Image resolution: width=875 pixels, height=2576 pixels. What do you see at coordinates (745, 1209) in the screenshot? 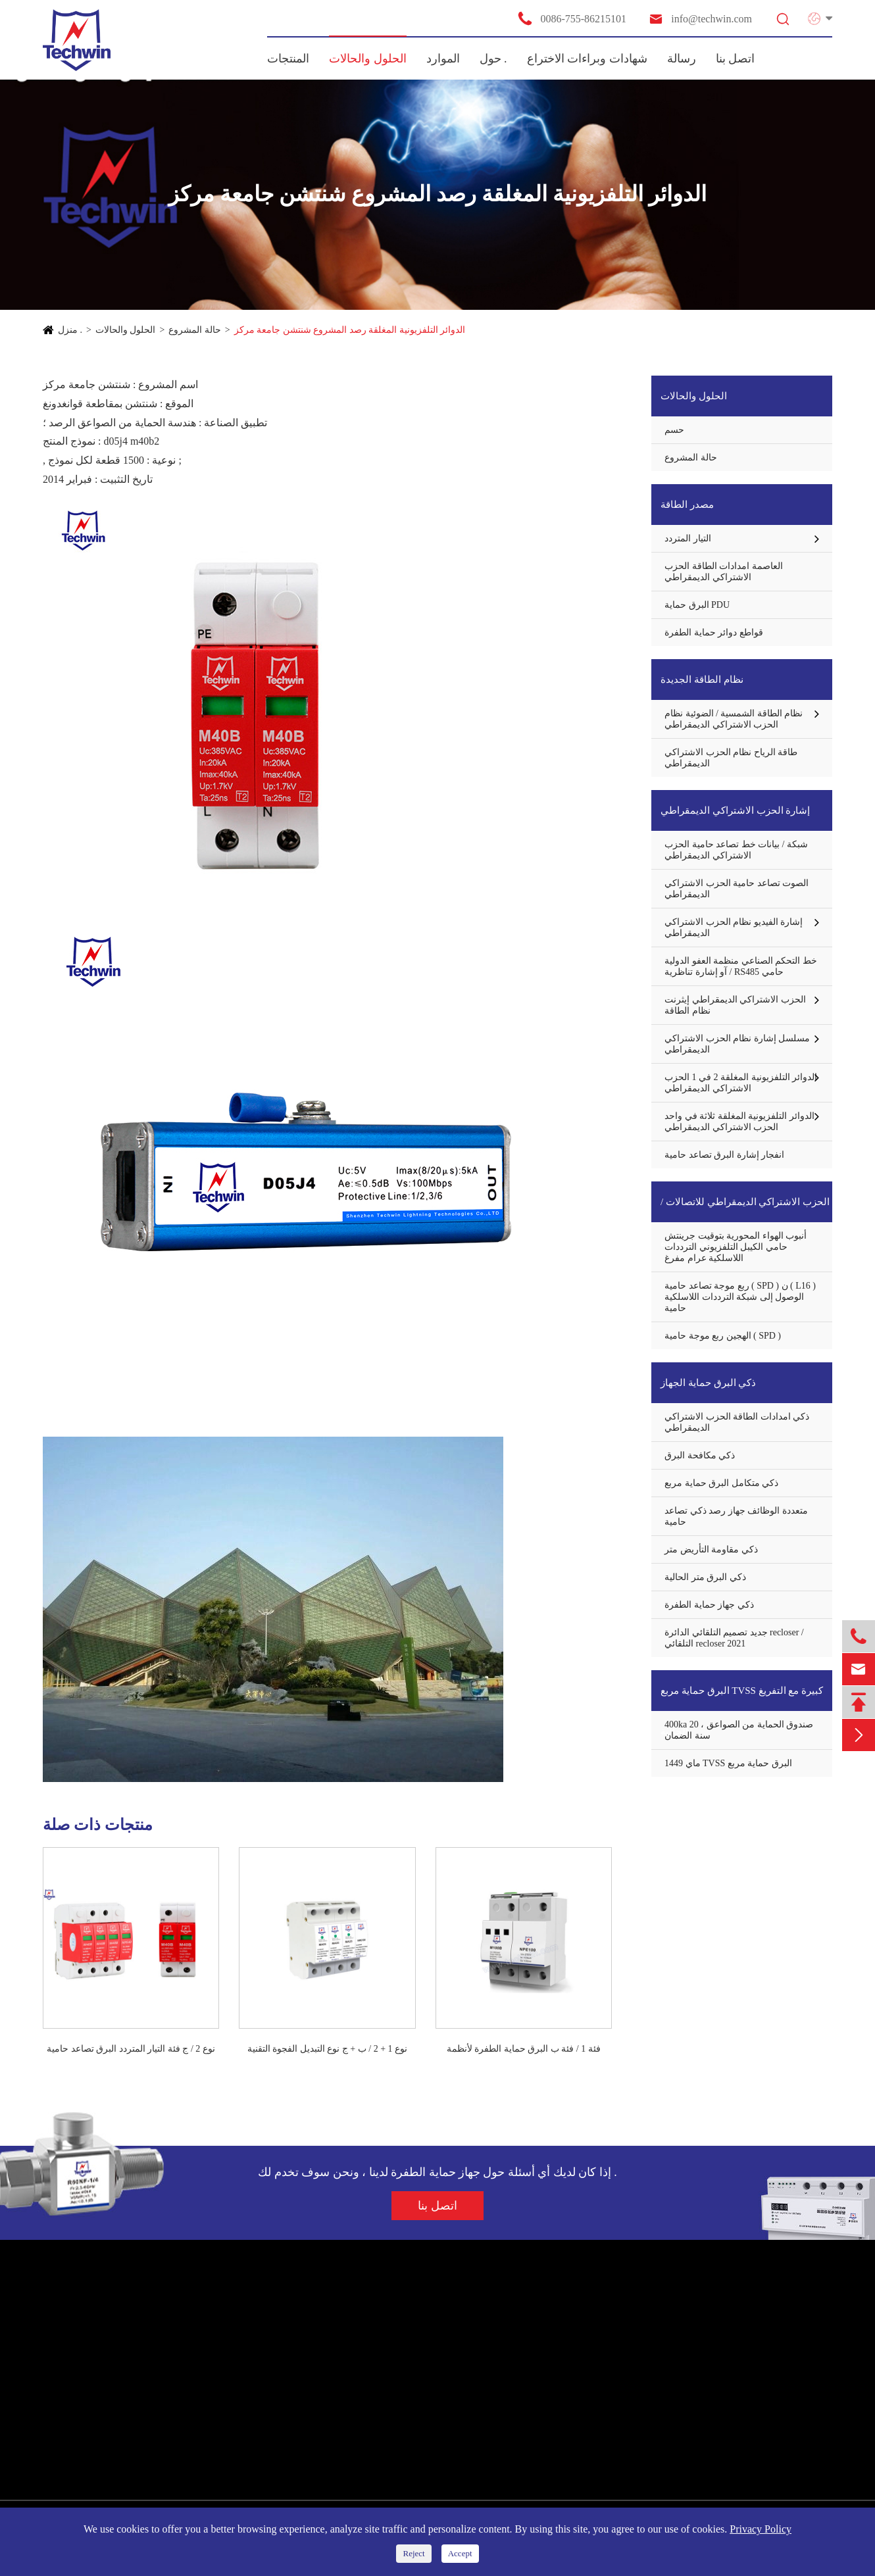
I see `الحزب الاشتراكي الديمقراطي للاتصالات / هوائي حماة` at bounding box center [745, 1209].